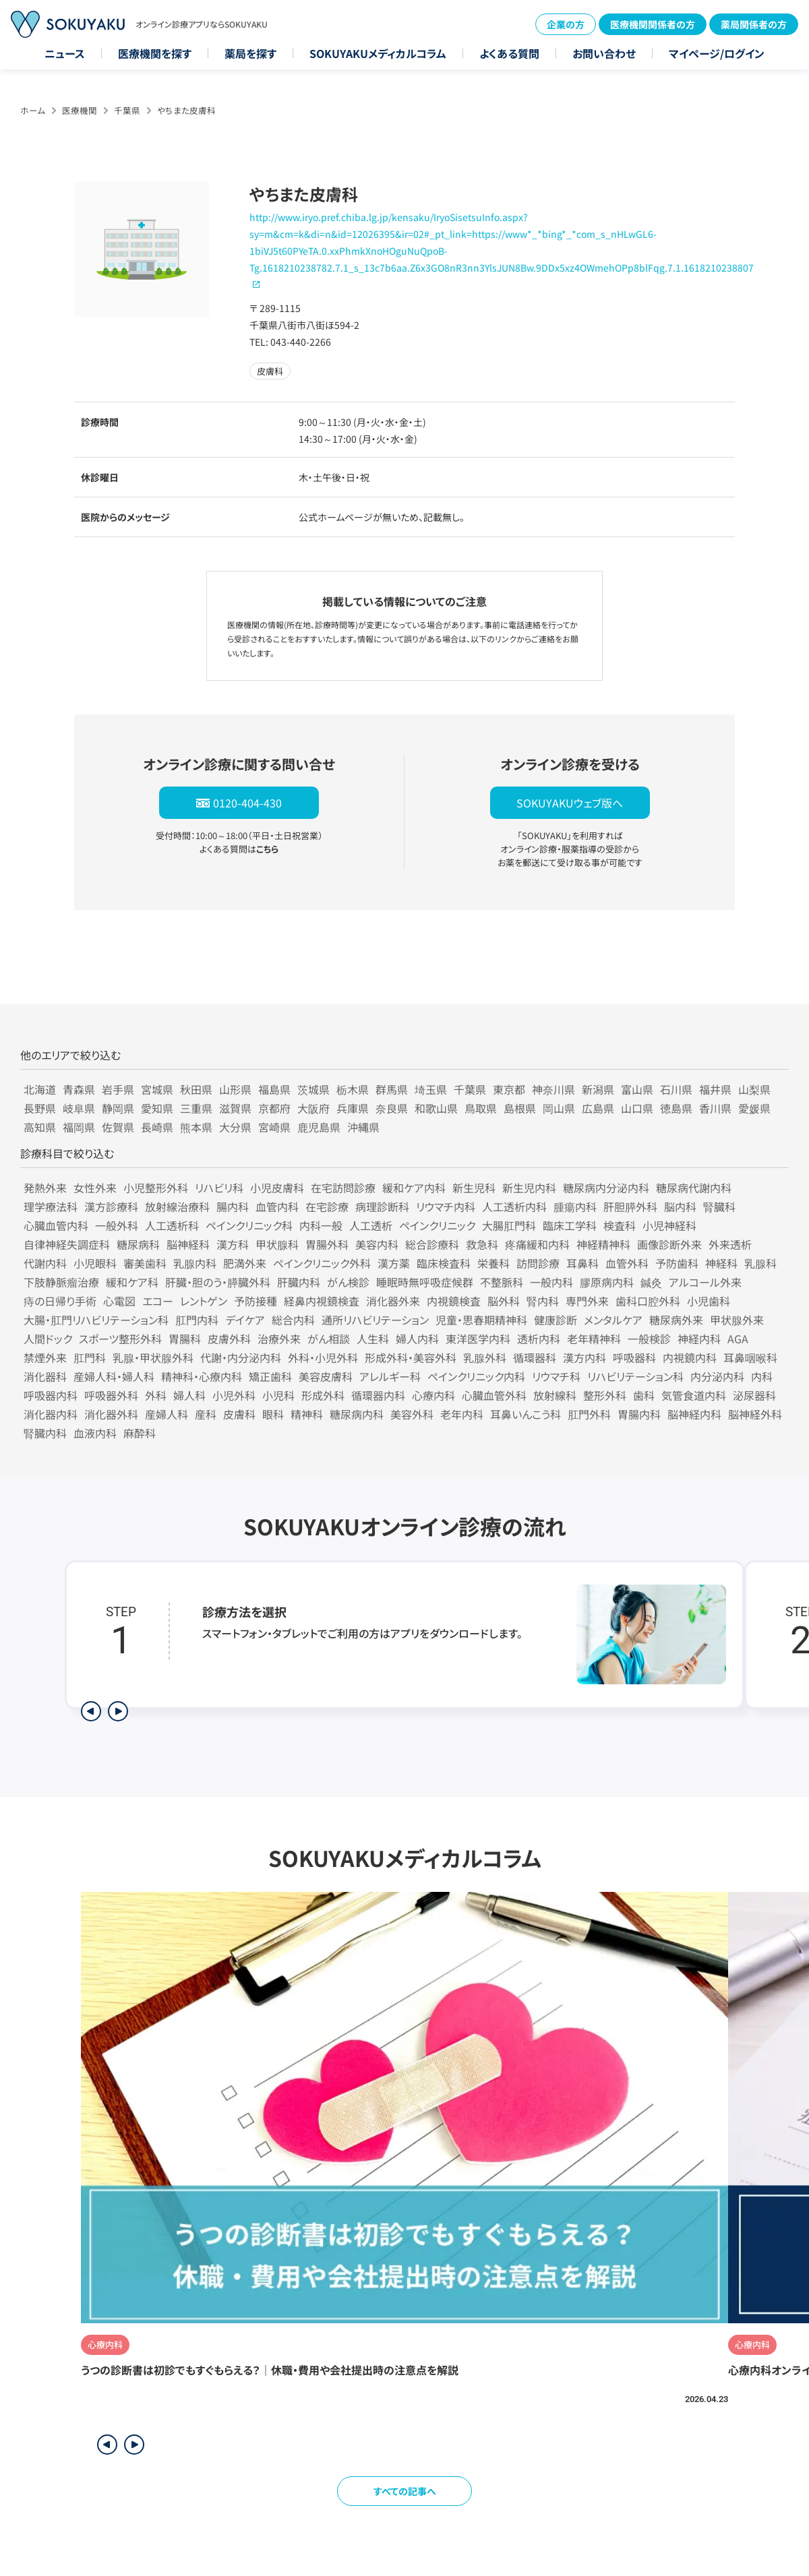 The width and height of the screenshot is (809, 2576). Describe the element at coordinates (721, 1263) in the screenshot. I see `神経科` at that location.